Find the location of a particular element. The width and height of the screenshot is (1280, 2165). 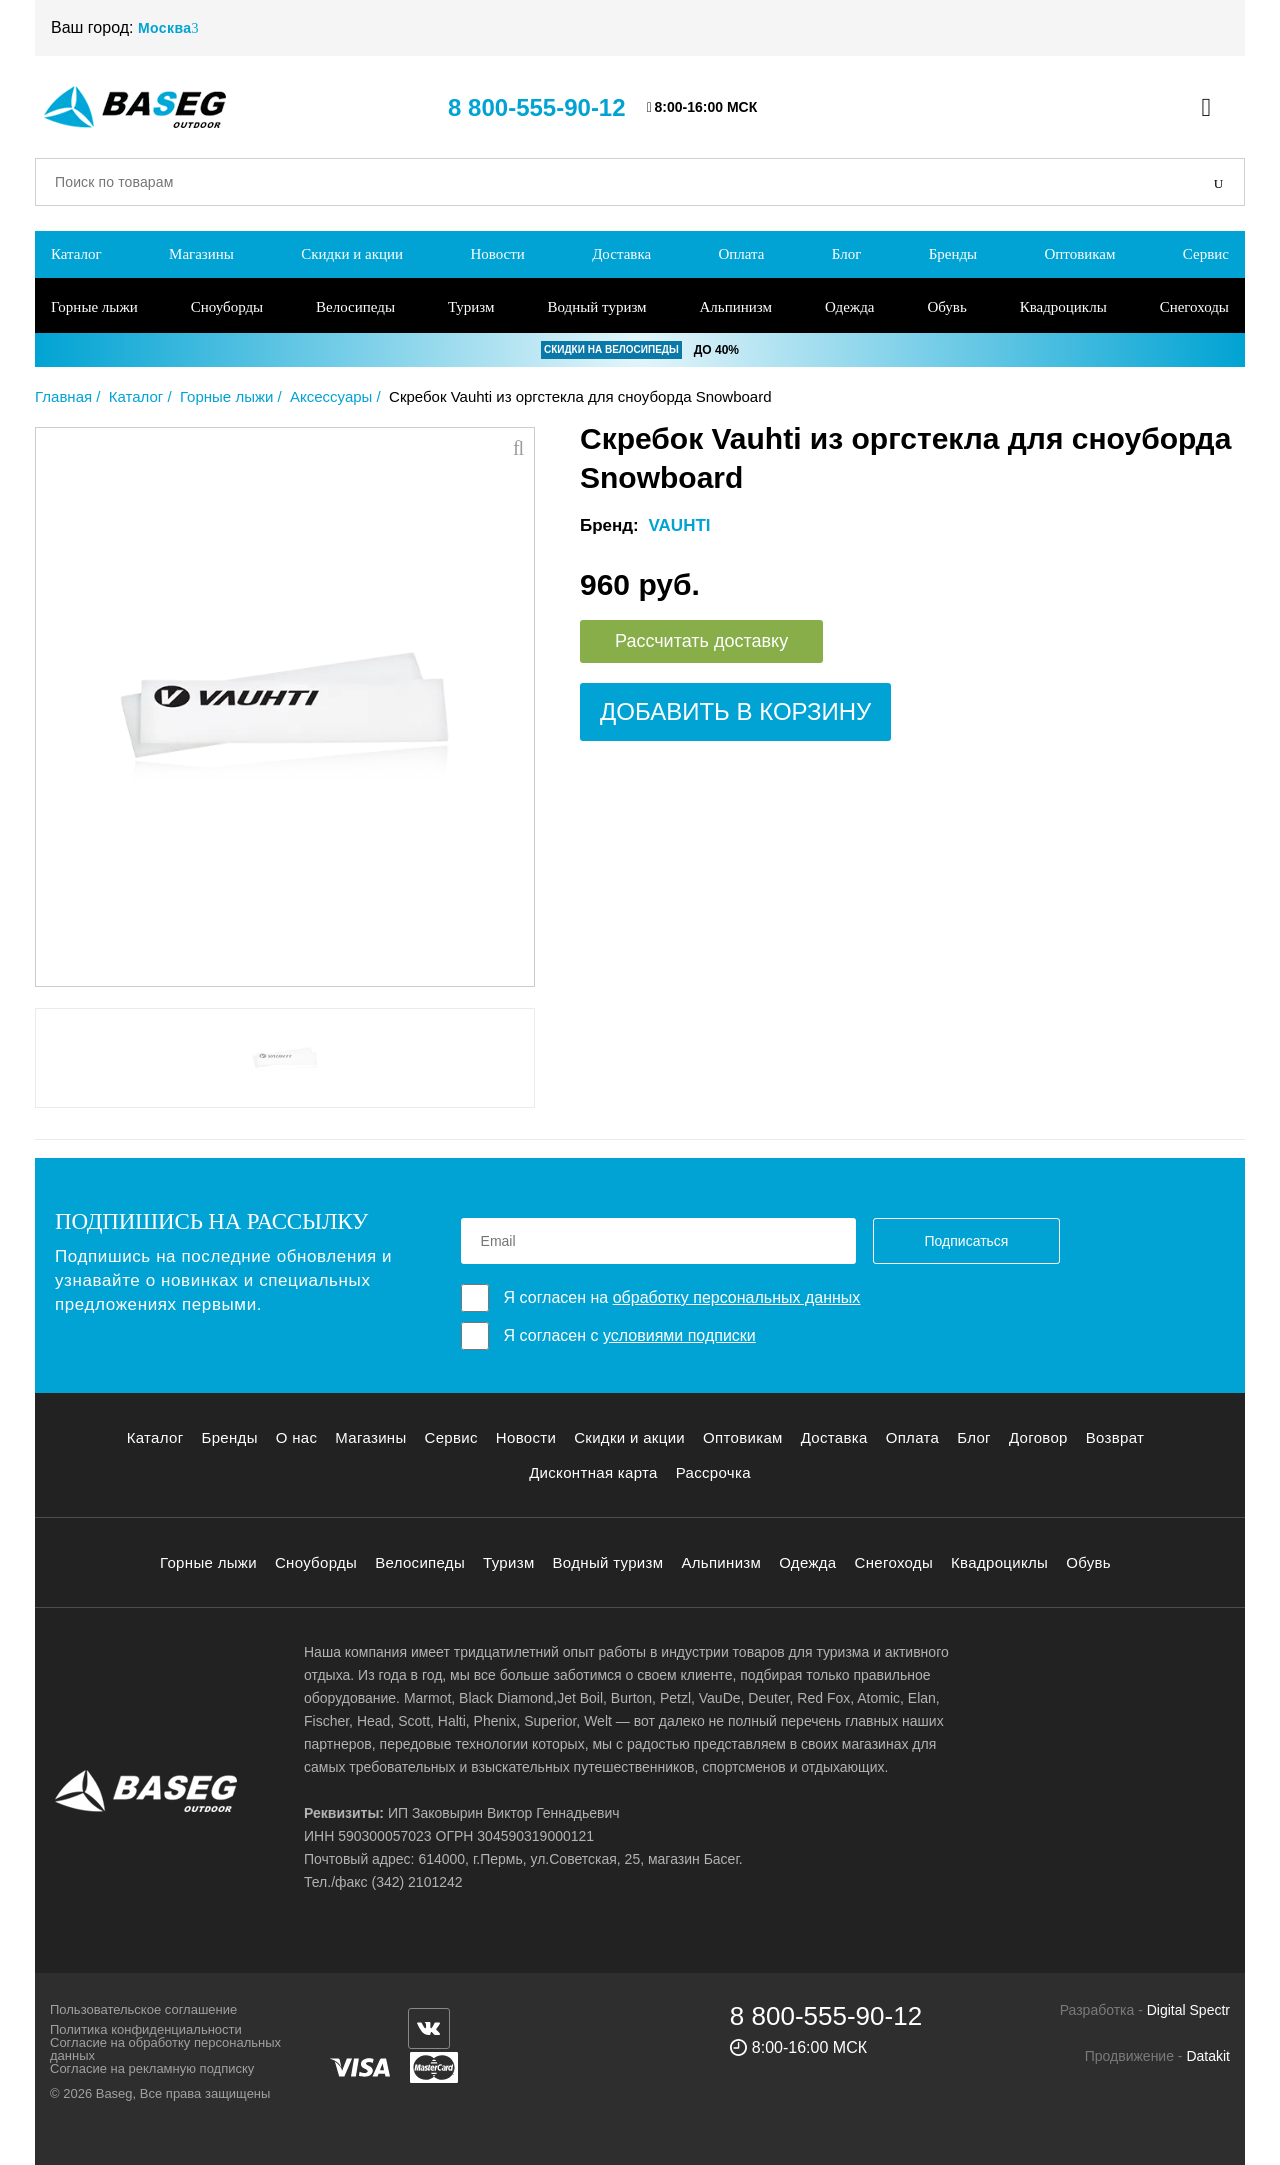

Digital Spectr is located at coordinates (1188, 2010).